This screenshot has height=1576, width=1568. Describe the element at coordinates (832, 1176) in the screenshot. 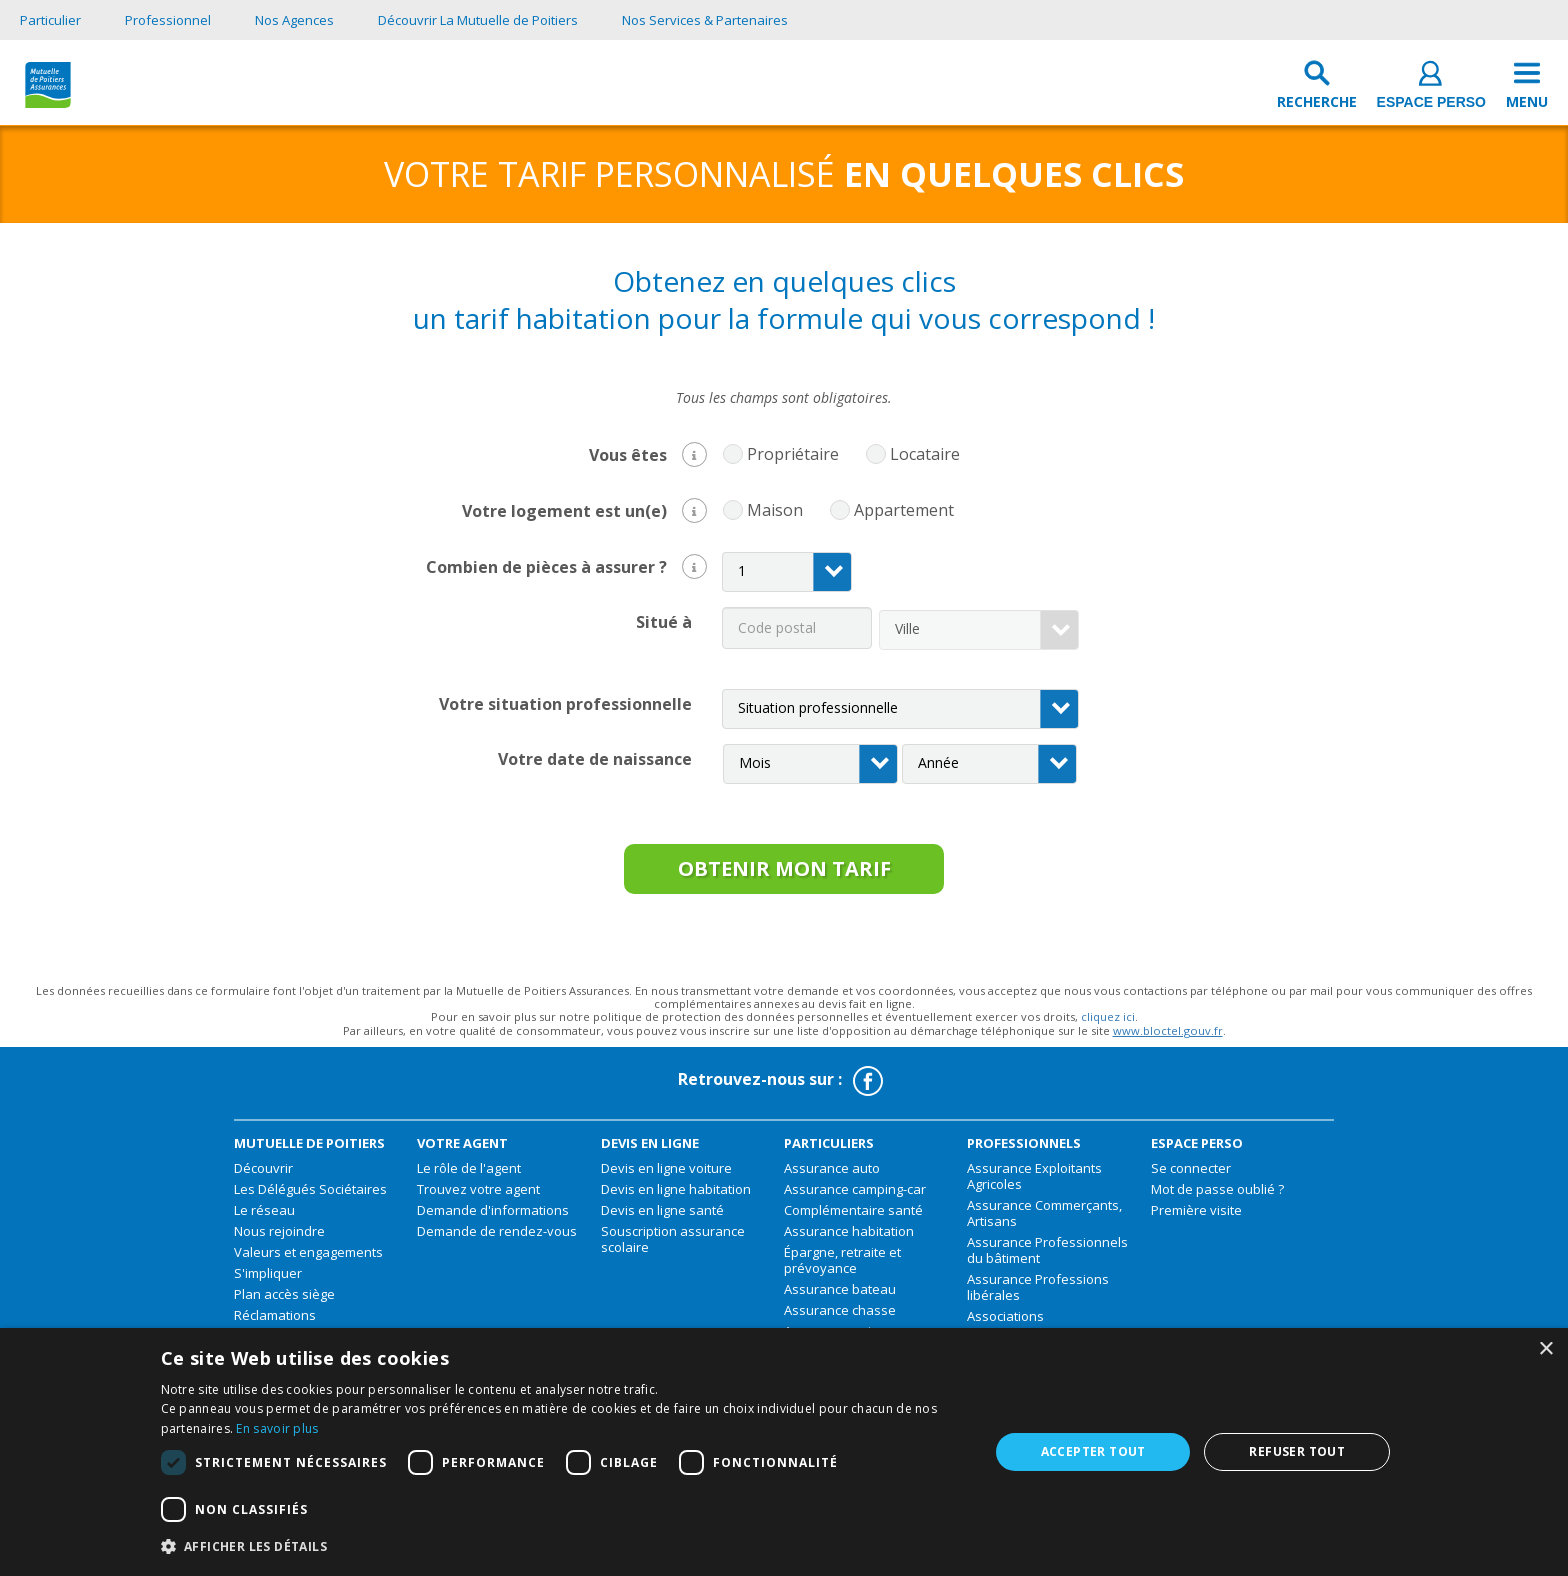

I see `Assurance auto` at that location.